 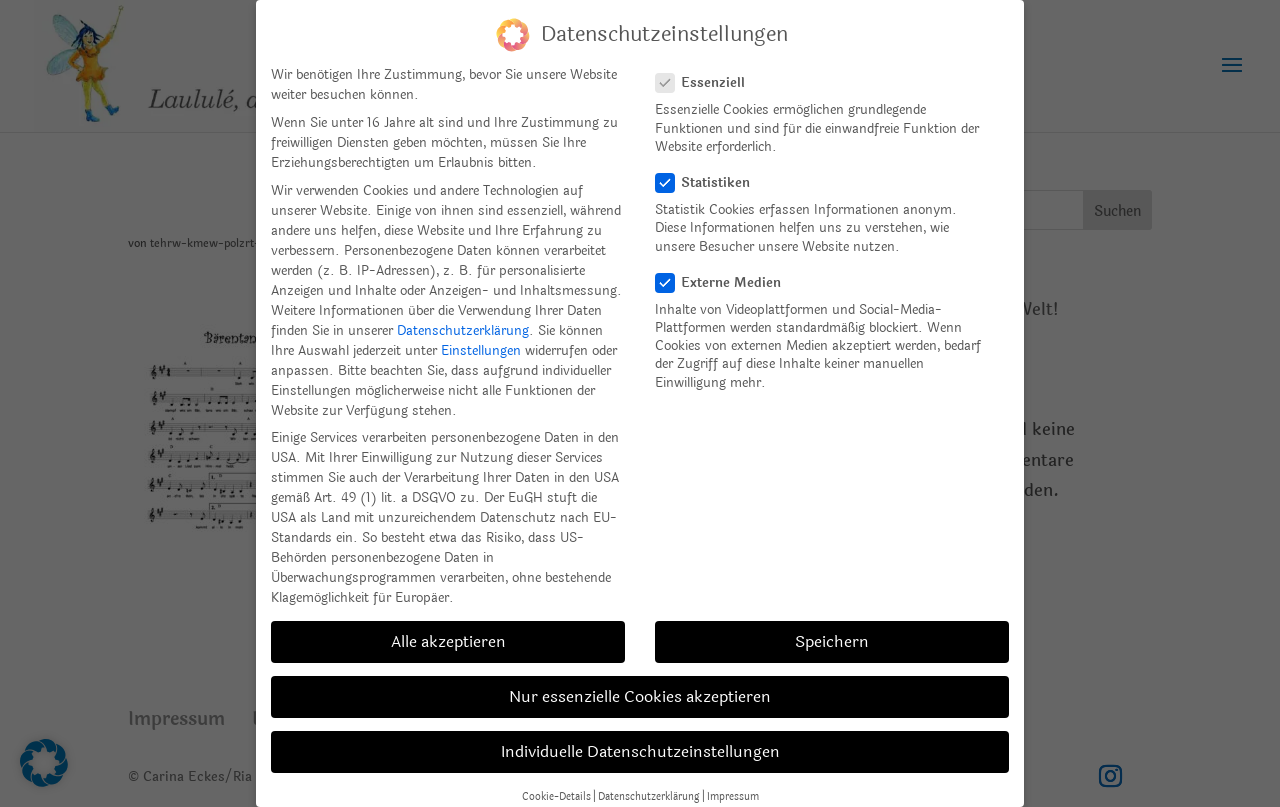 I want to click on Externe Medien, so click(x=726, y=283).